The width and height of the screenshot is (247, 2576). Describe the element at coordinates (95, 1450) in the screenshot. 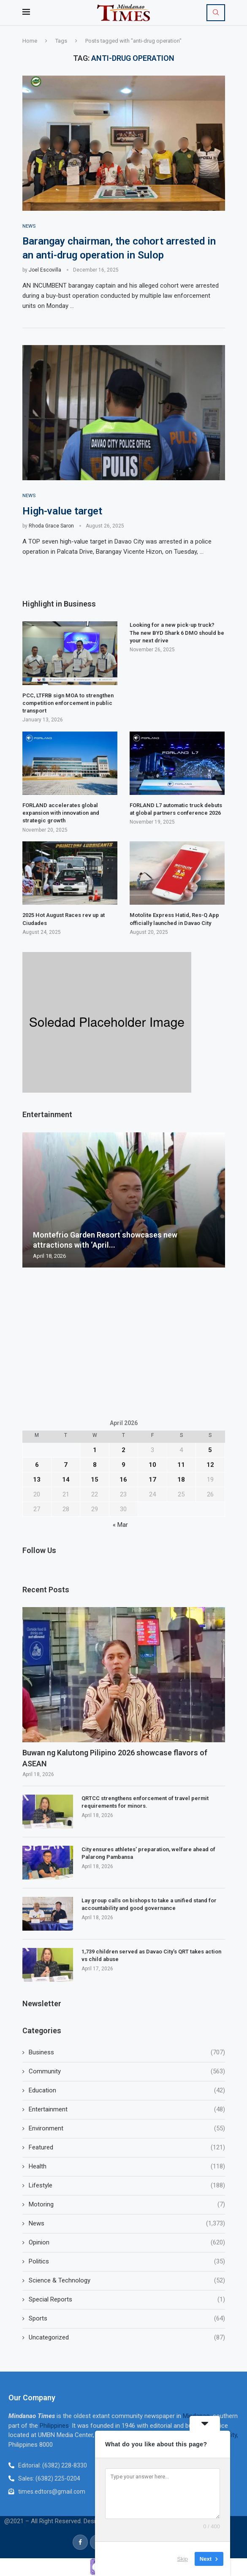

I see `1 [Posts published on April 1, 2026]` at that location.